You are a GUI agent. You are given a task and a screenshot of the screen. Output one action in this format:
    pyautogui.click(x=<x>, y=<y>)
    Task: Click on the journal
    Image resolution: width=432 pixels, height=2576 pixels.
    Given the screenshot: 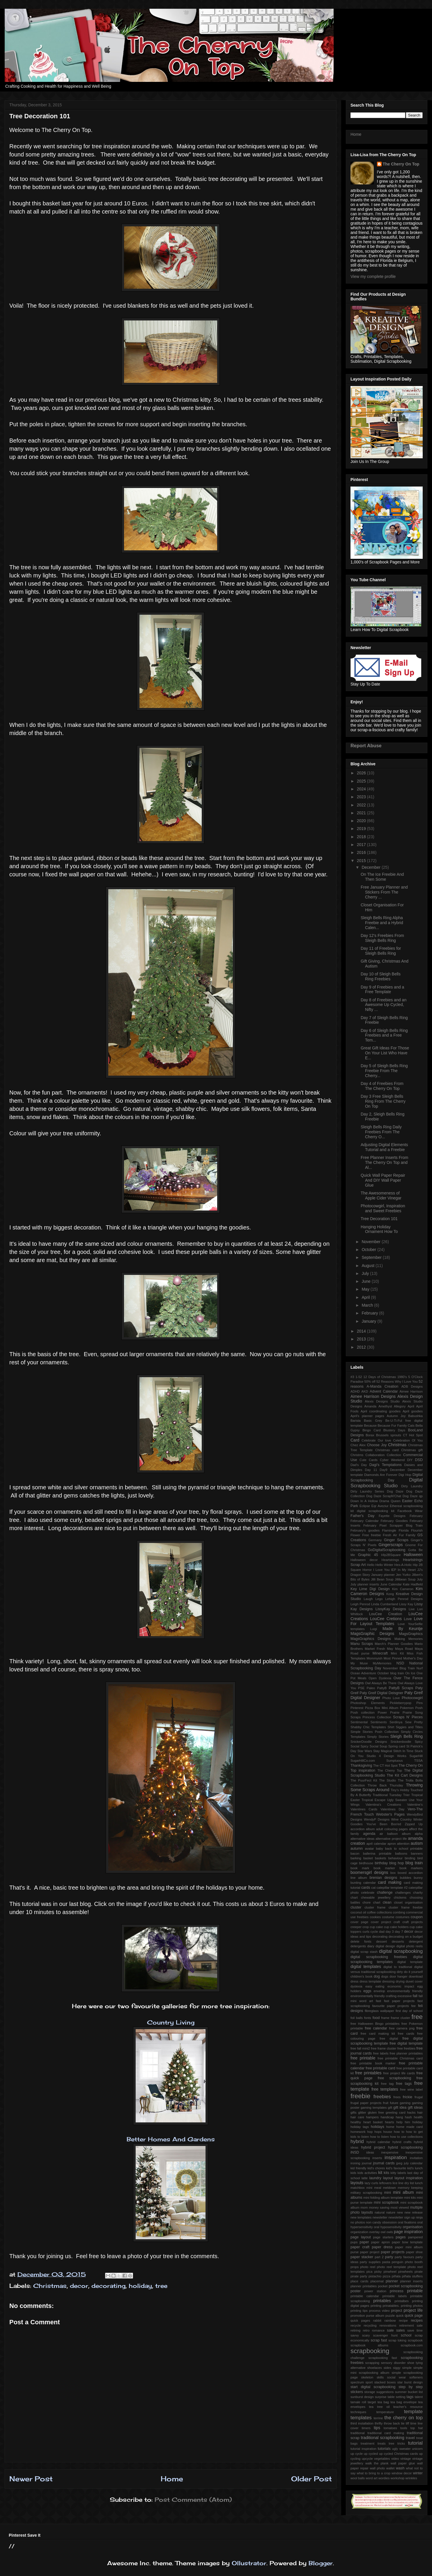 What is the action you would take?
    pyautogui.click(x=367, y=2163)
    